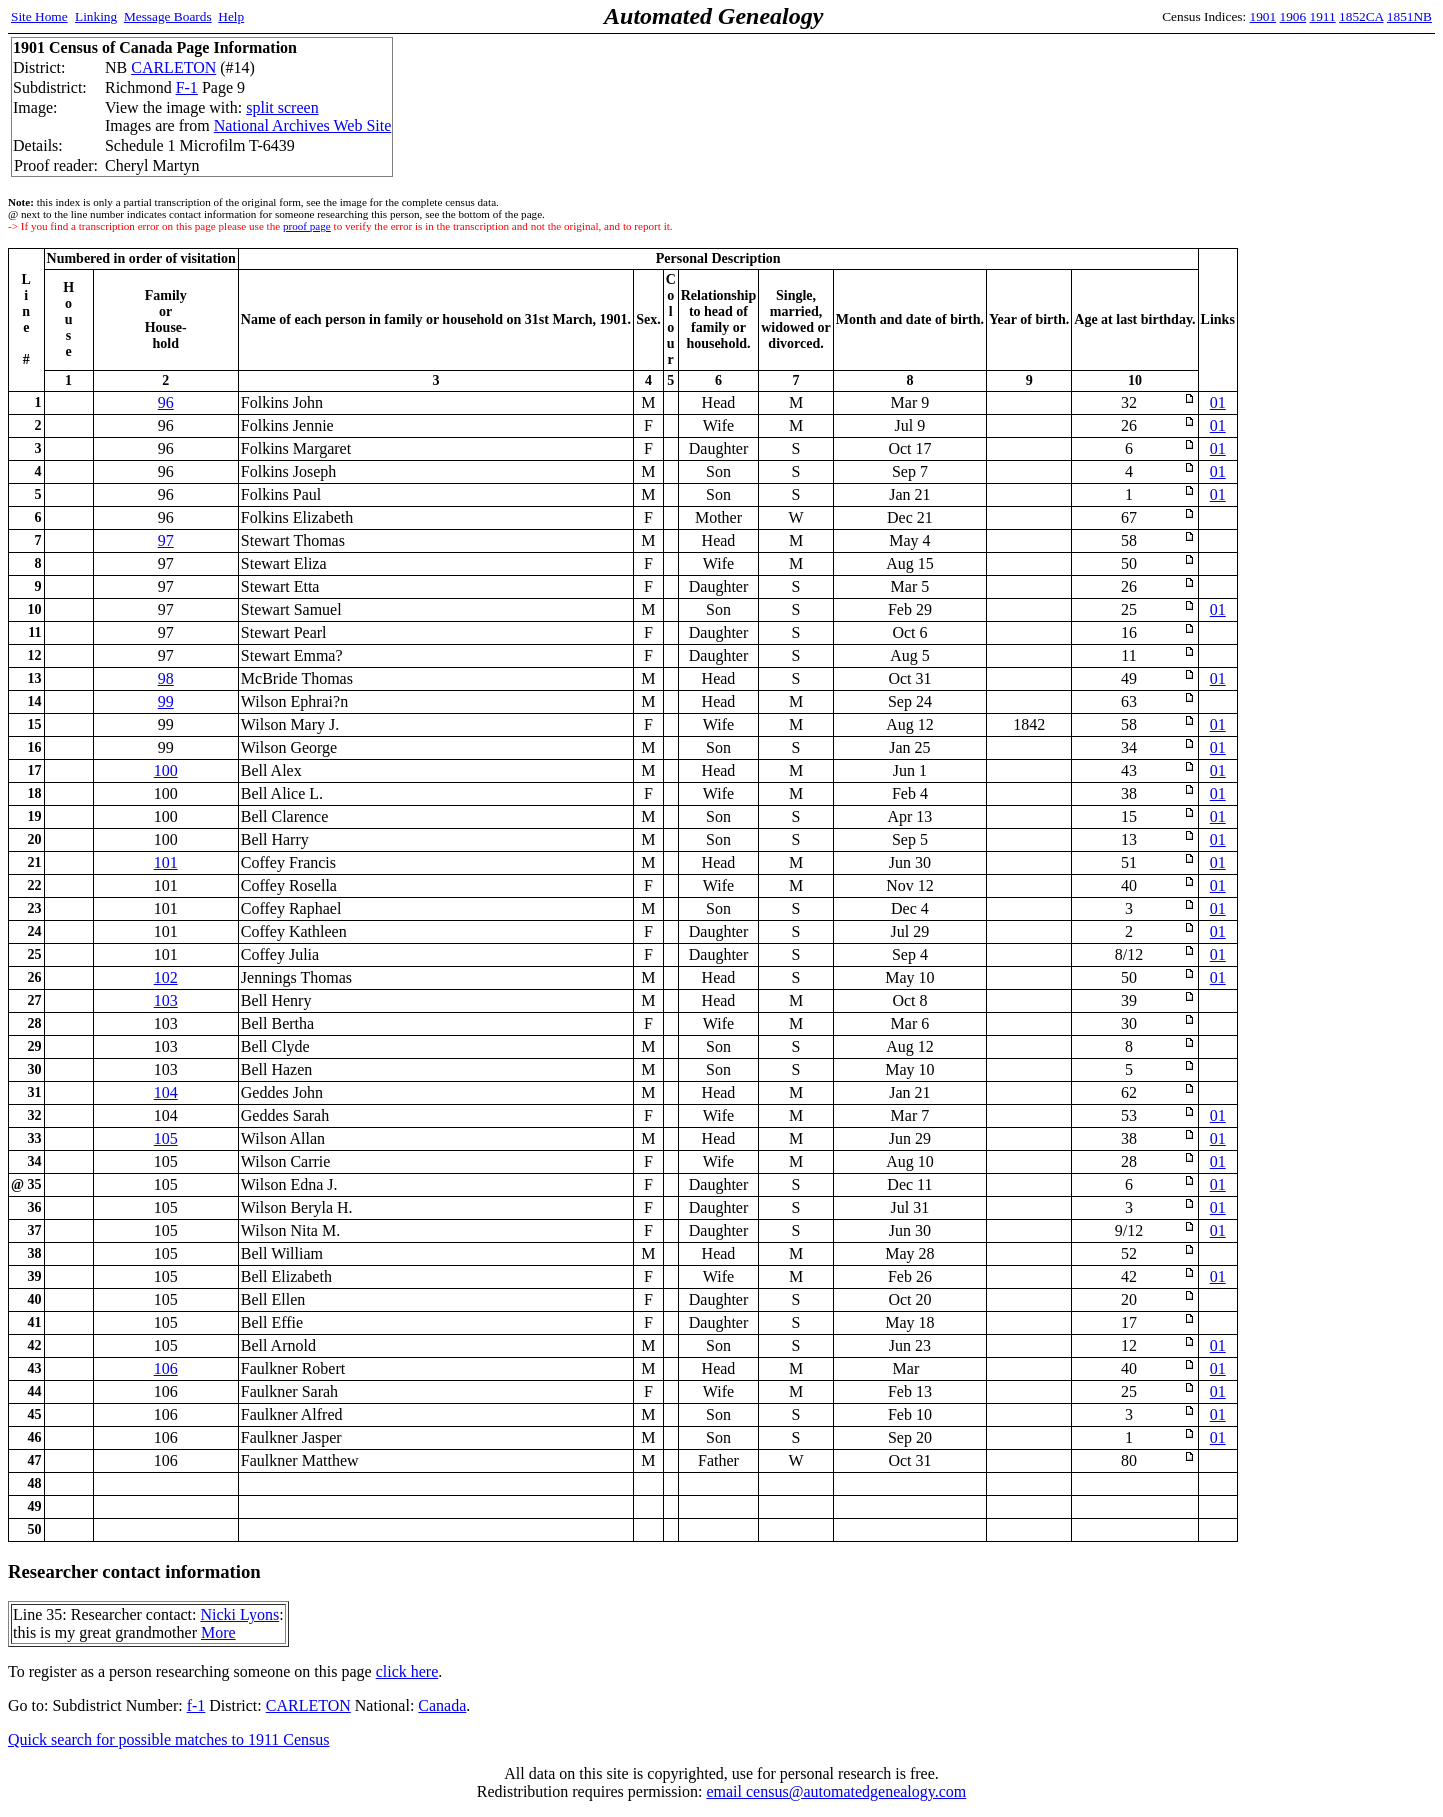 This screenshot has width=1443, height=1817. I want to click on CARLETON, so click(173, 67).